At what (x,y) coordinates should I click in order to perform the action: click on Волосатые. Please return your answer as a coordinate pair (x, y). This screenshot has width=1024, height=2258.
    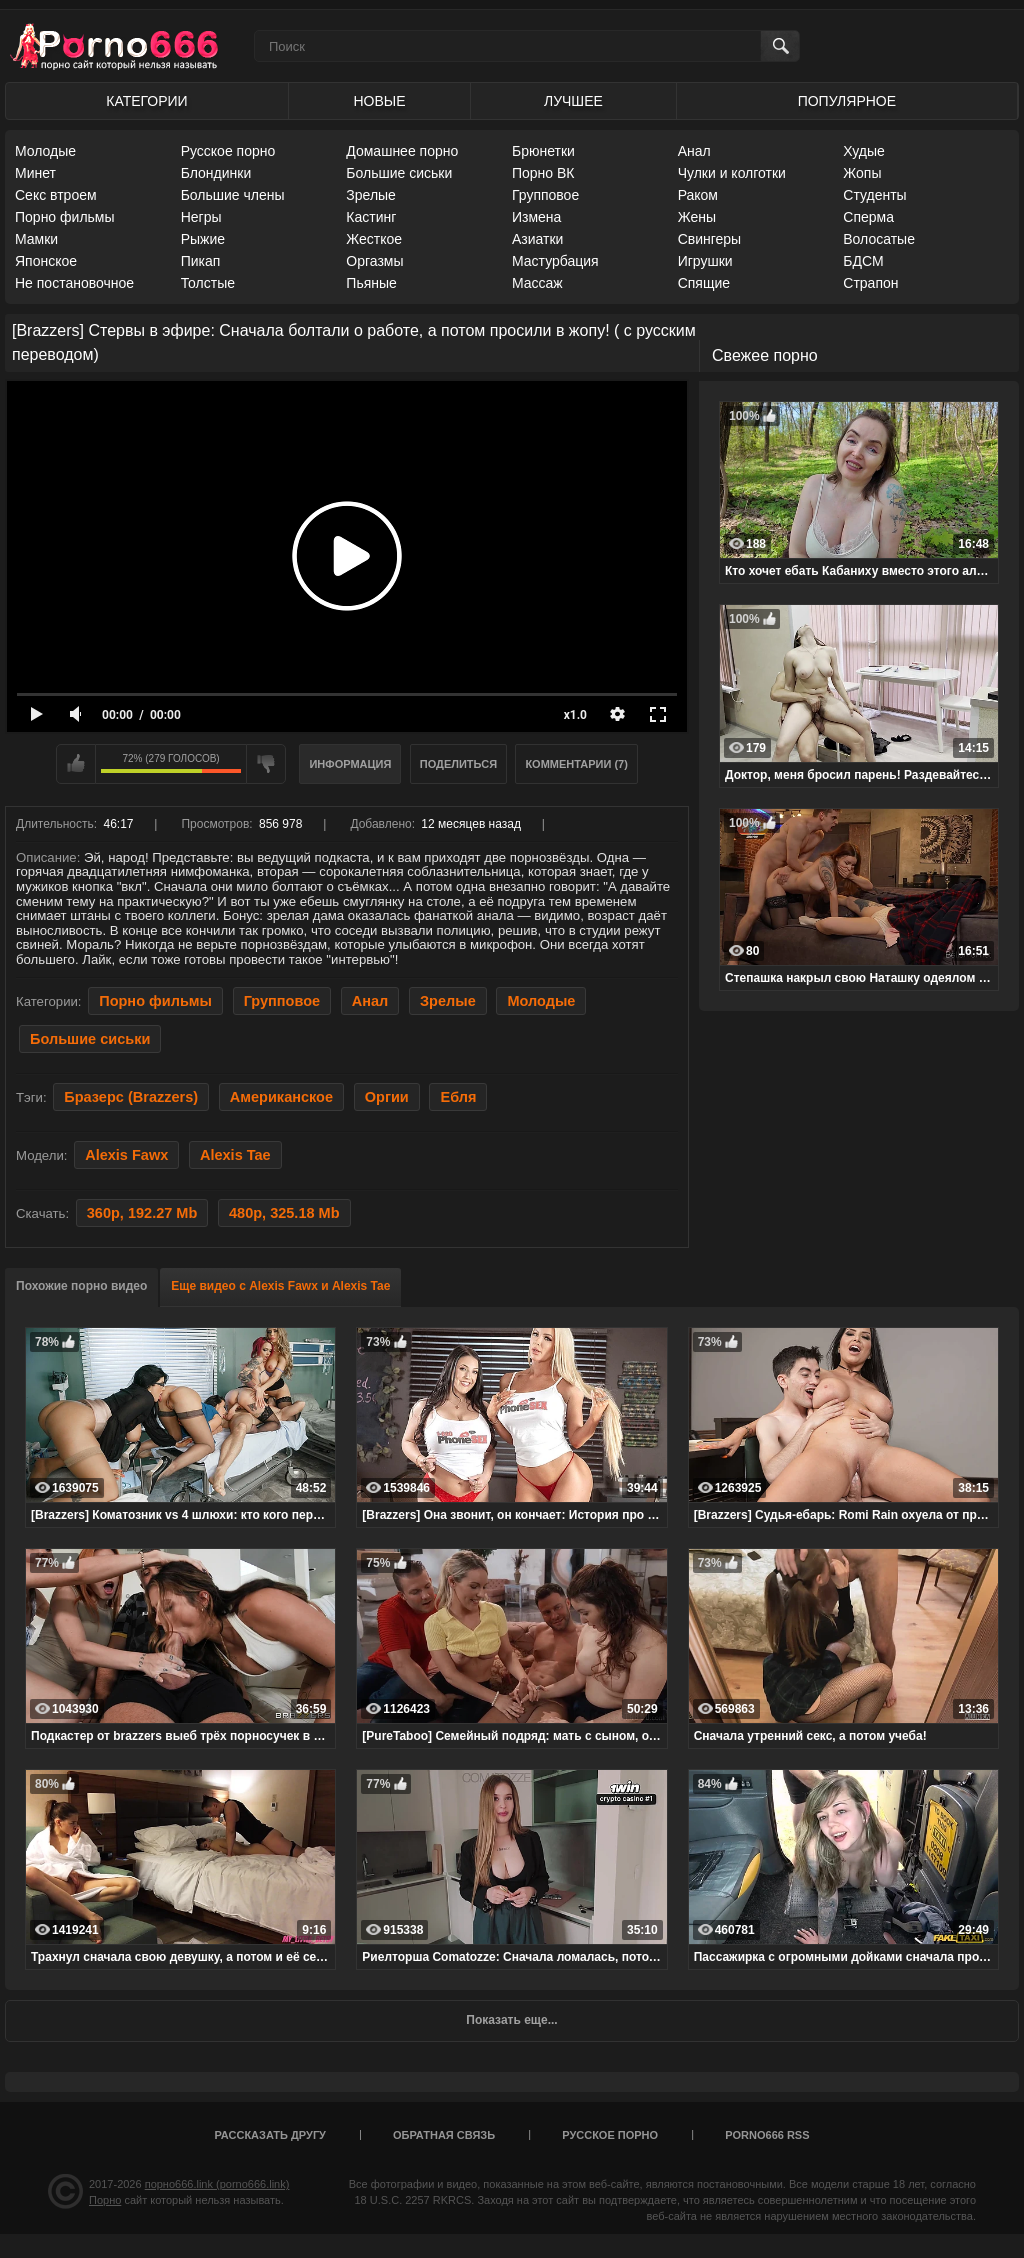
    Looking at the image, I should click on (879, 239).